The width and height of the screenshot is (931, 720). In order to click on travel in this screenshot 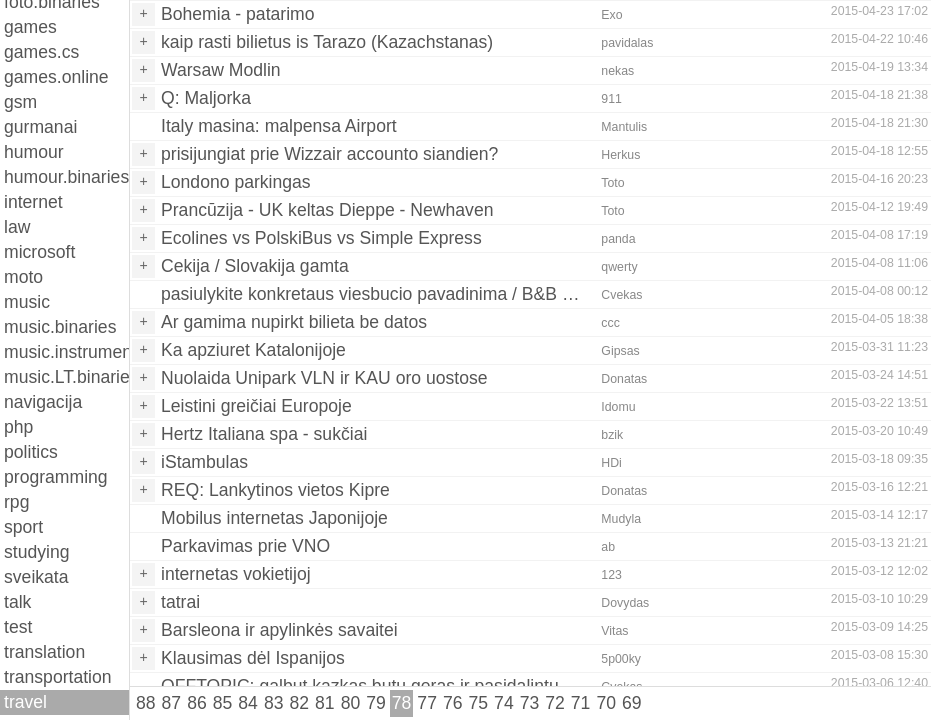, I will do `click(25, 702)`.